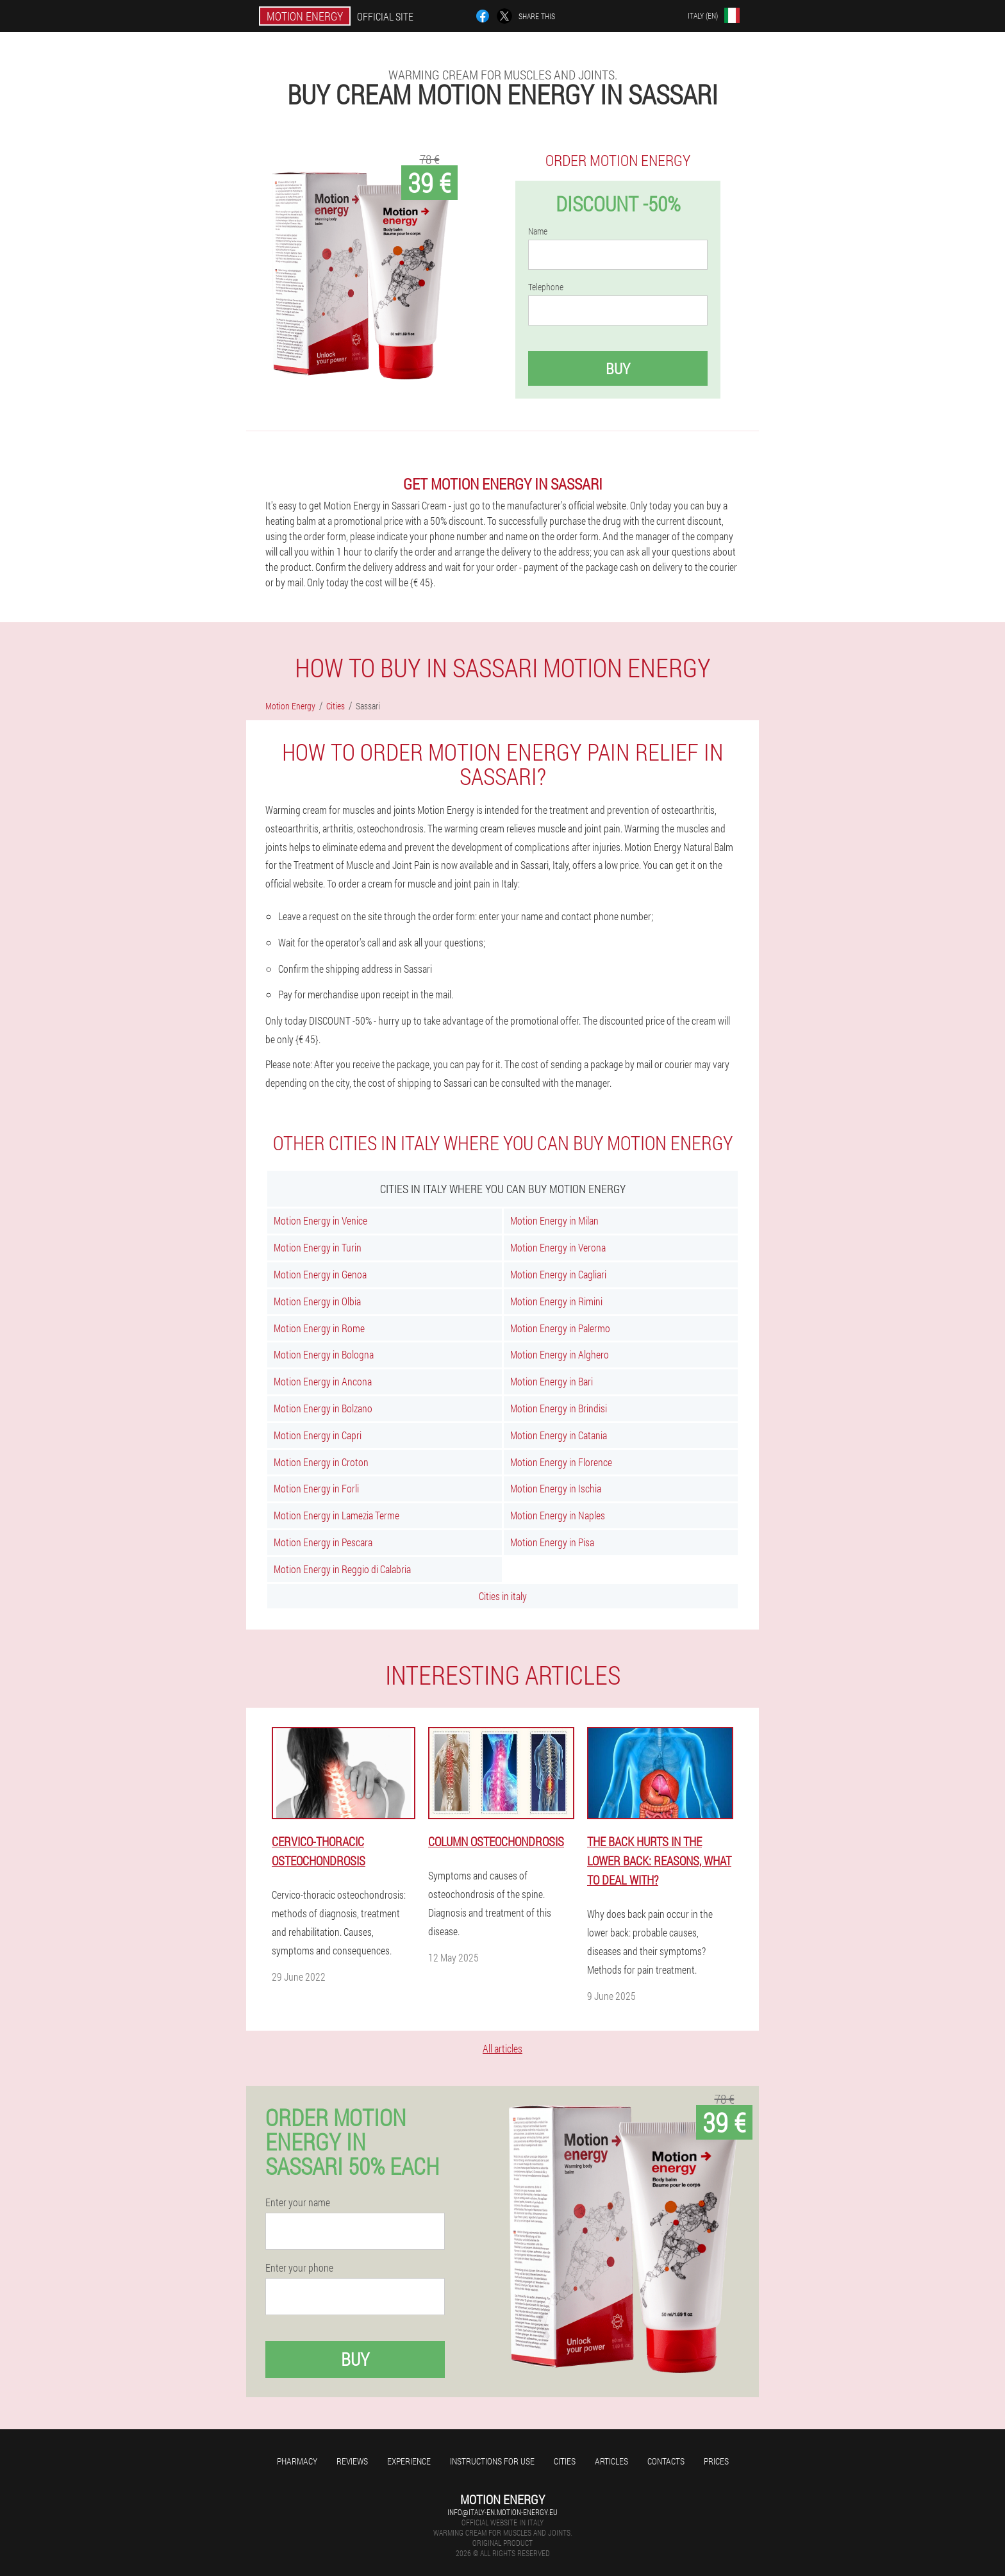  Describe the element at coordinates (558, 1435) in the screenshot. I see `Motion Energy in Catania` at that location.